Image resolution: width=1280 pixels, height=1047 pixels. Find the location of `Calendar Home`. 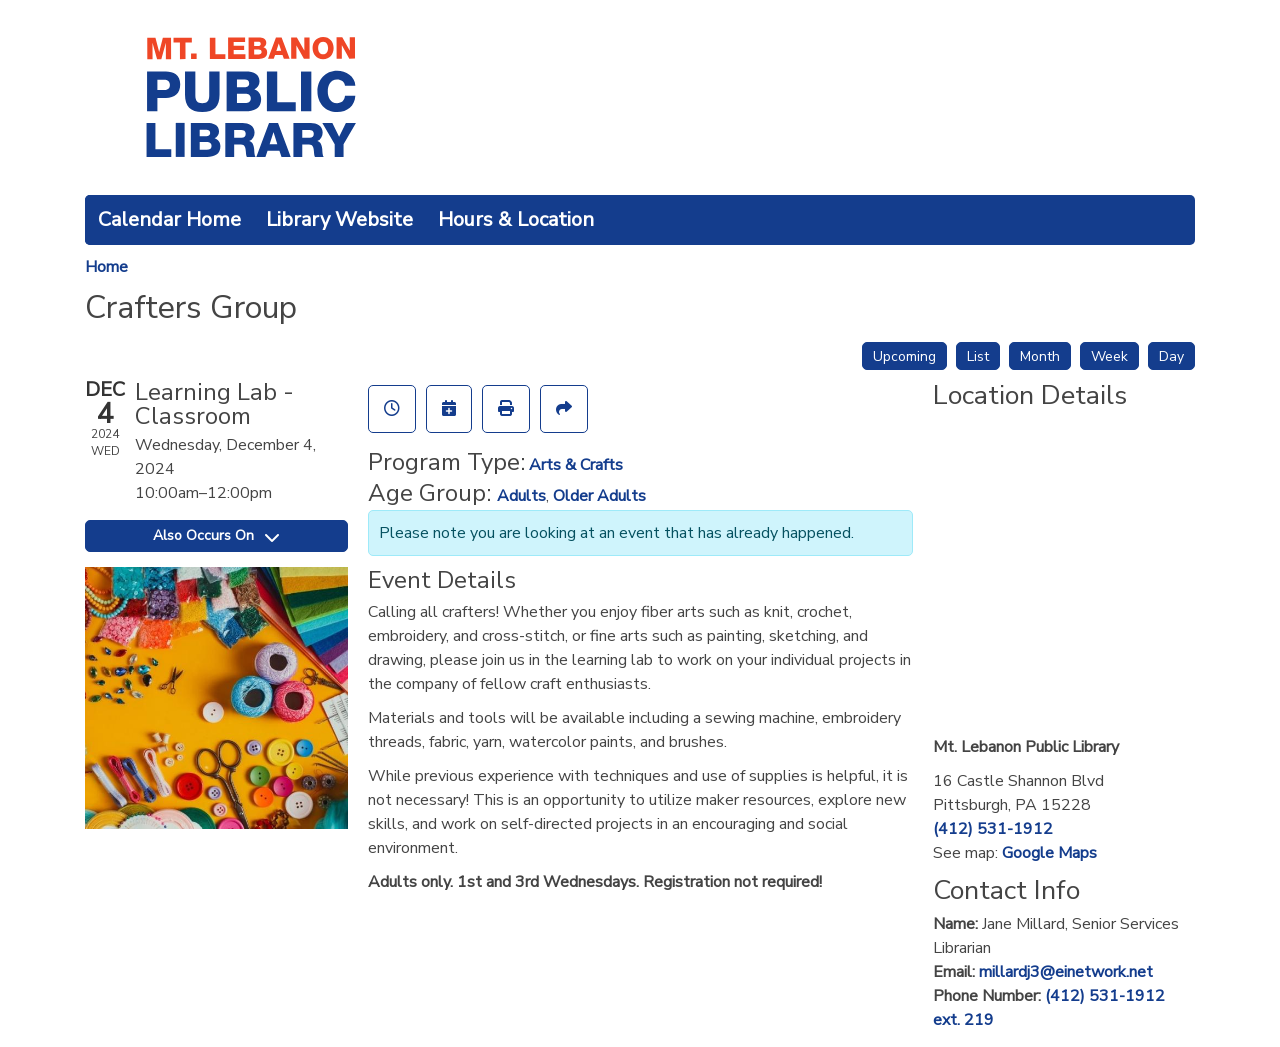

Calendar Home is located at coordinates (169, 219).